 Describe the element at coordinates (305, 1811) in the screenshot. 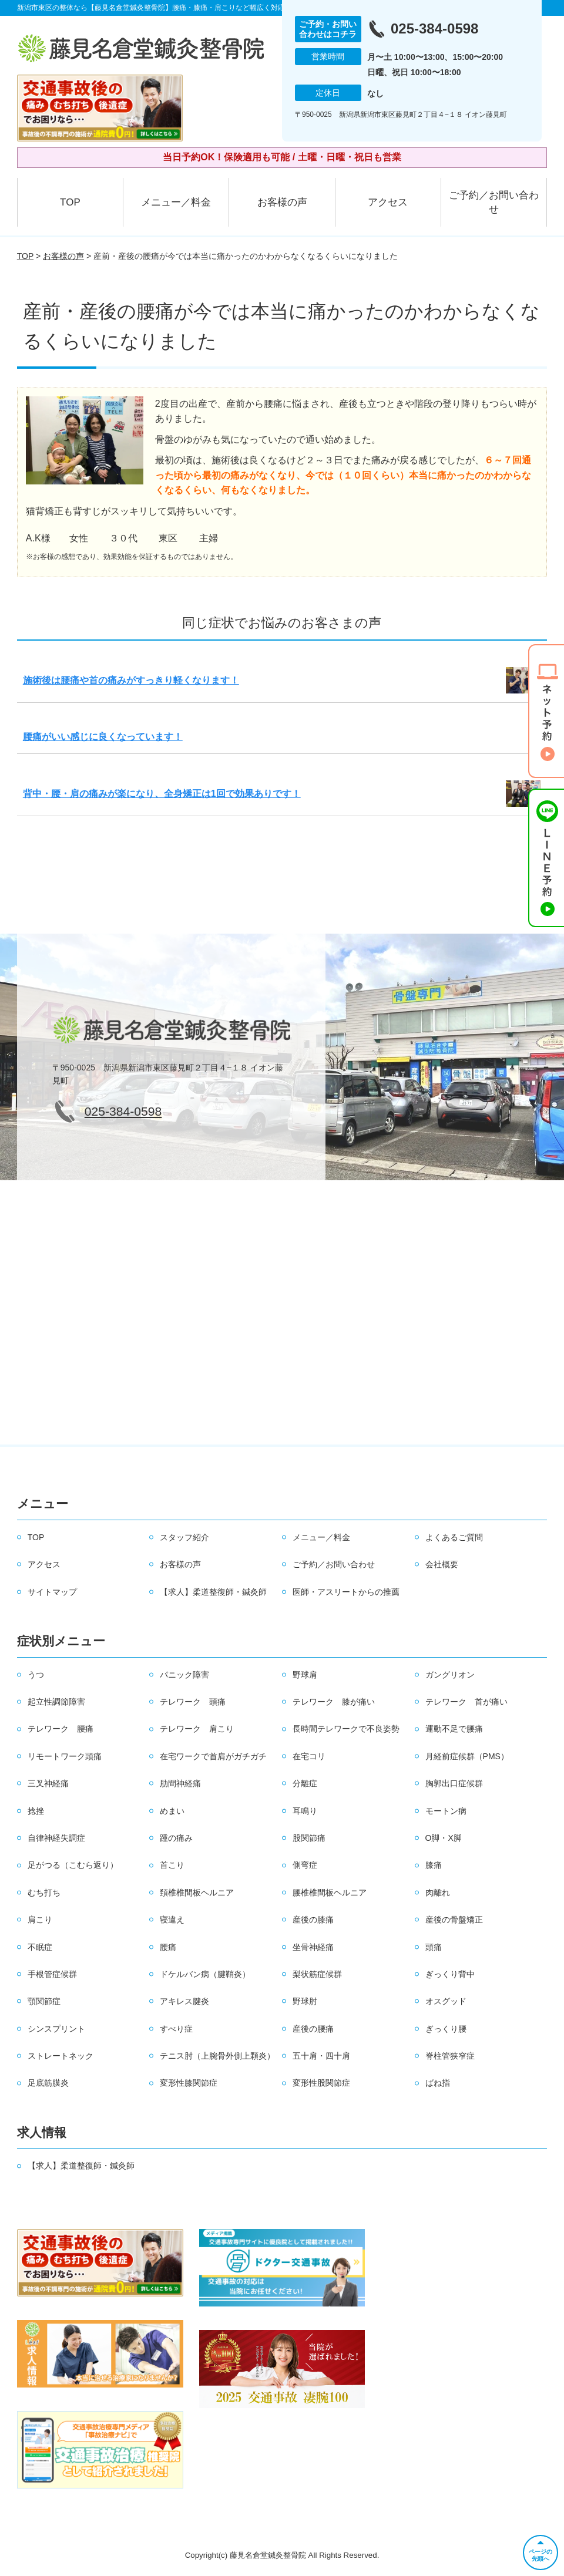

I see `耳鳴り` at that location.